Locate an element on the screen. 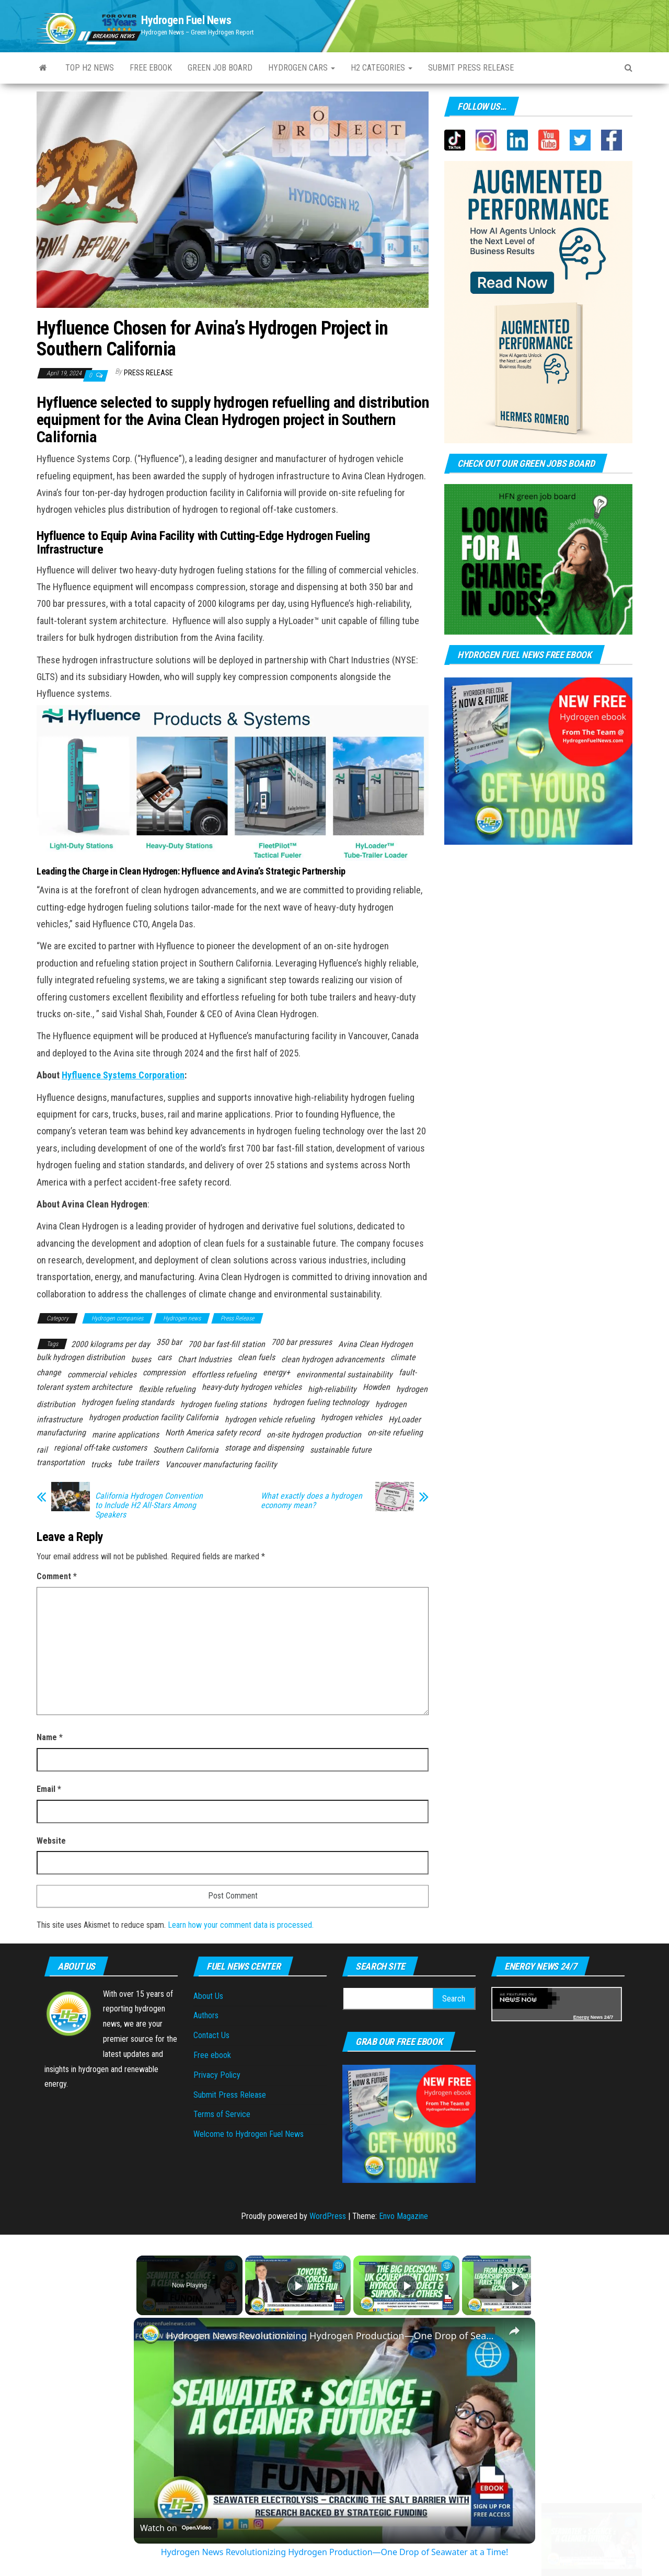 This screenshot has width=669, height=2576. effortless refueling is located at coordinates (224, 1374).